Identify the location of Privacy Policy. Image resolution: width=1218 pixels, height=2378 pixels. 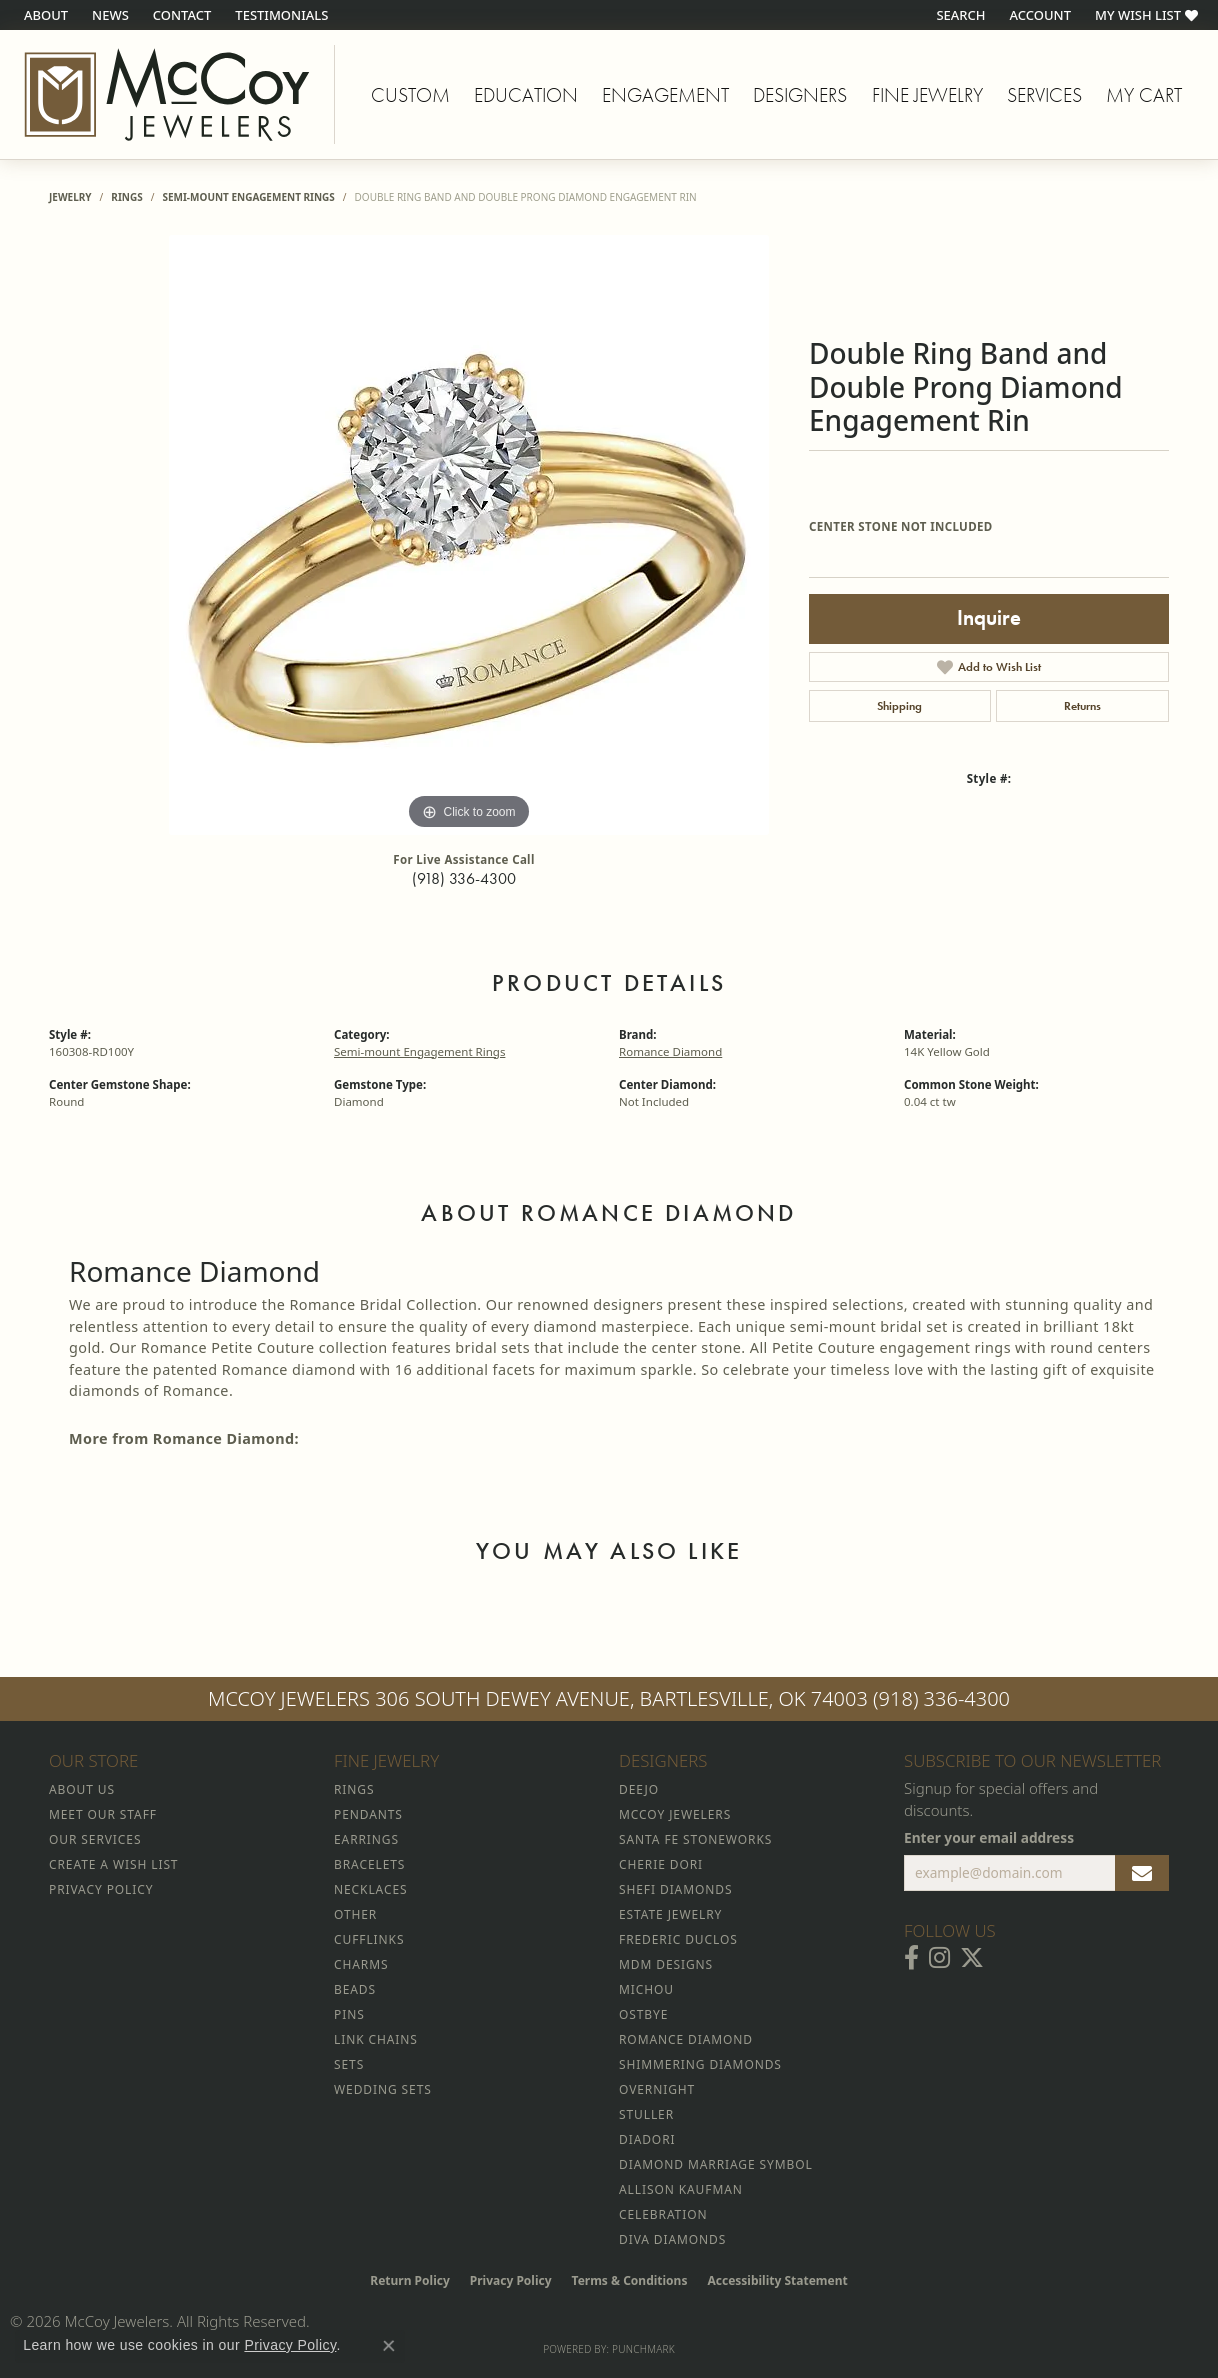
(511, 2280).